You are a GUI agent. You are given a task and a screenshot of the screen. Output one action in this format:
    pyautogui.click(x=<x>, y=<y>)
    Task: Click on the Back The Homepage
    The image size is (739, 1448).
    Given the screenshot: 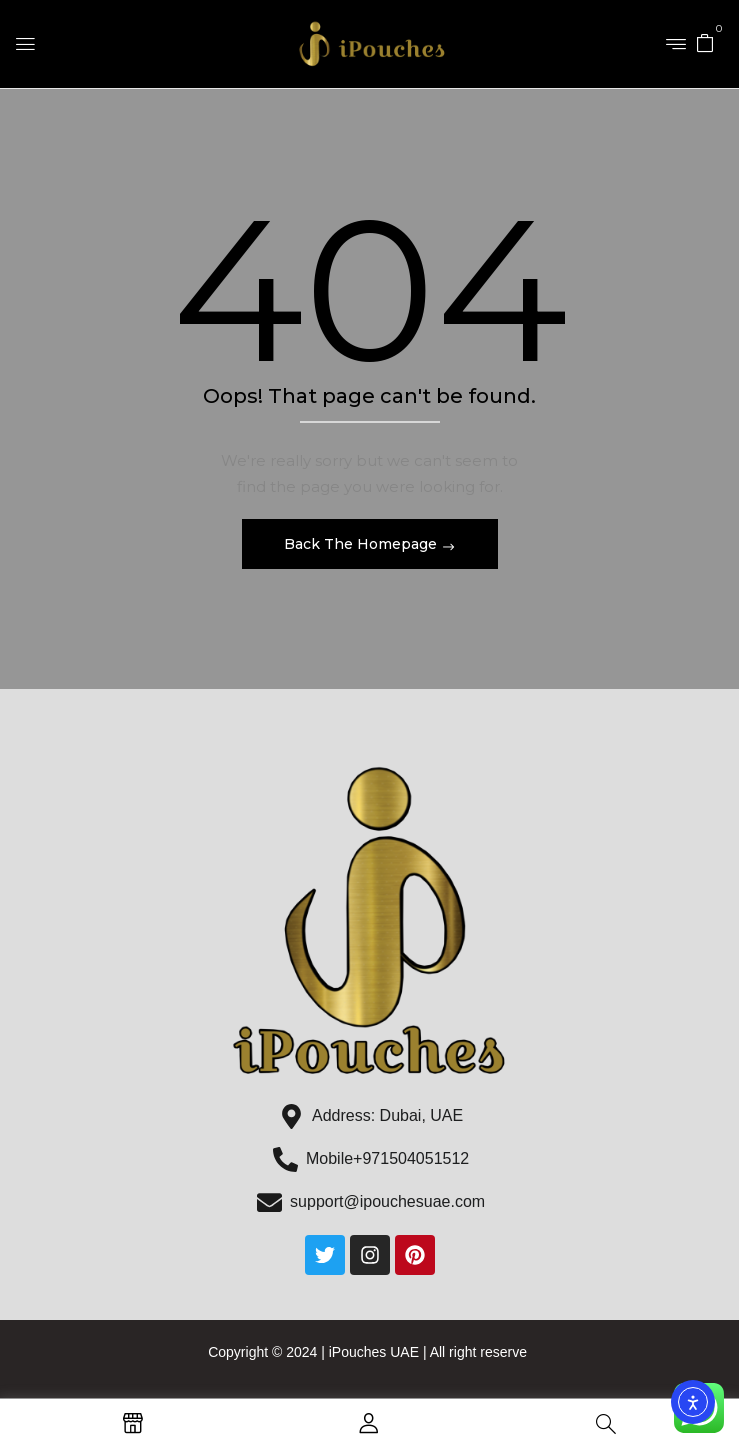 What is the action you would take?
    pyautogui.click(x=362, y=544)
    